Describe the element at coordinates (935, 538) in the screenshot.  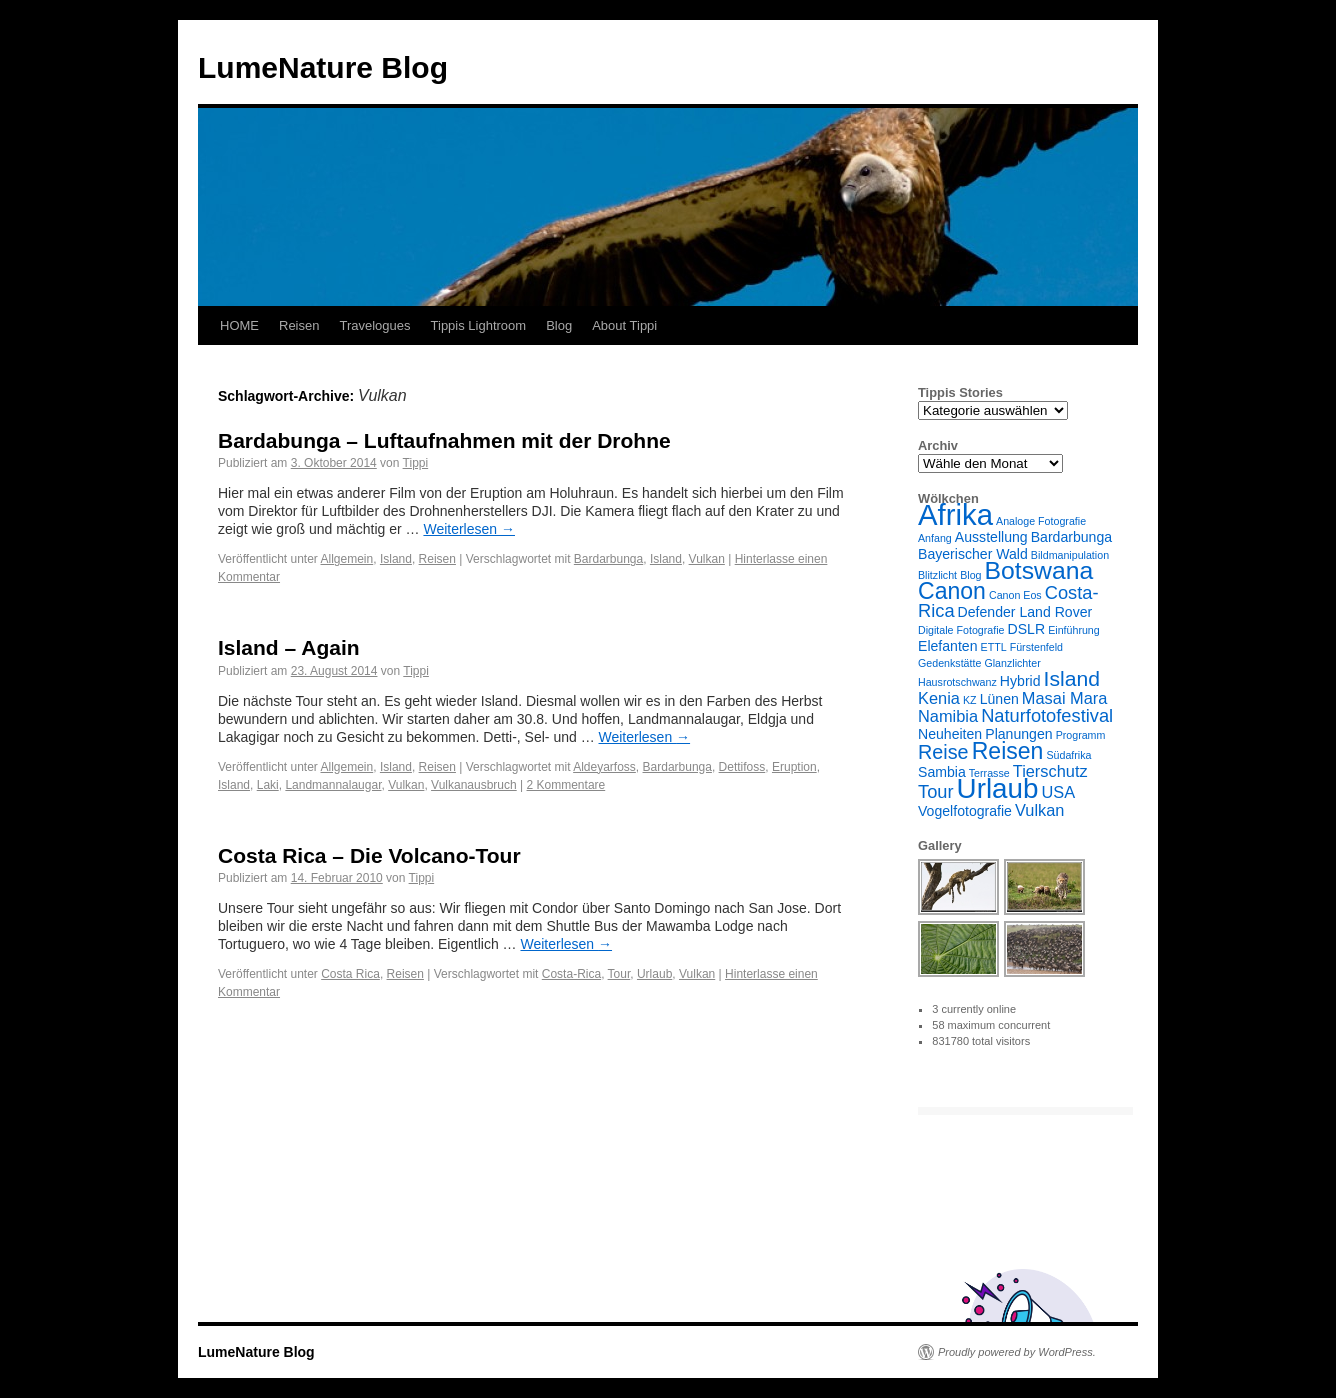
I see `Anfang` at that location.